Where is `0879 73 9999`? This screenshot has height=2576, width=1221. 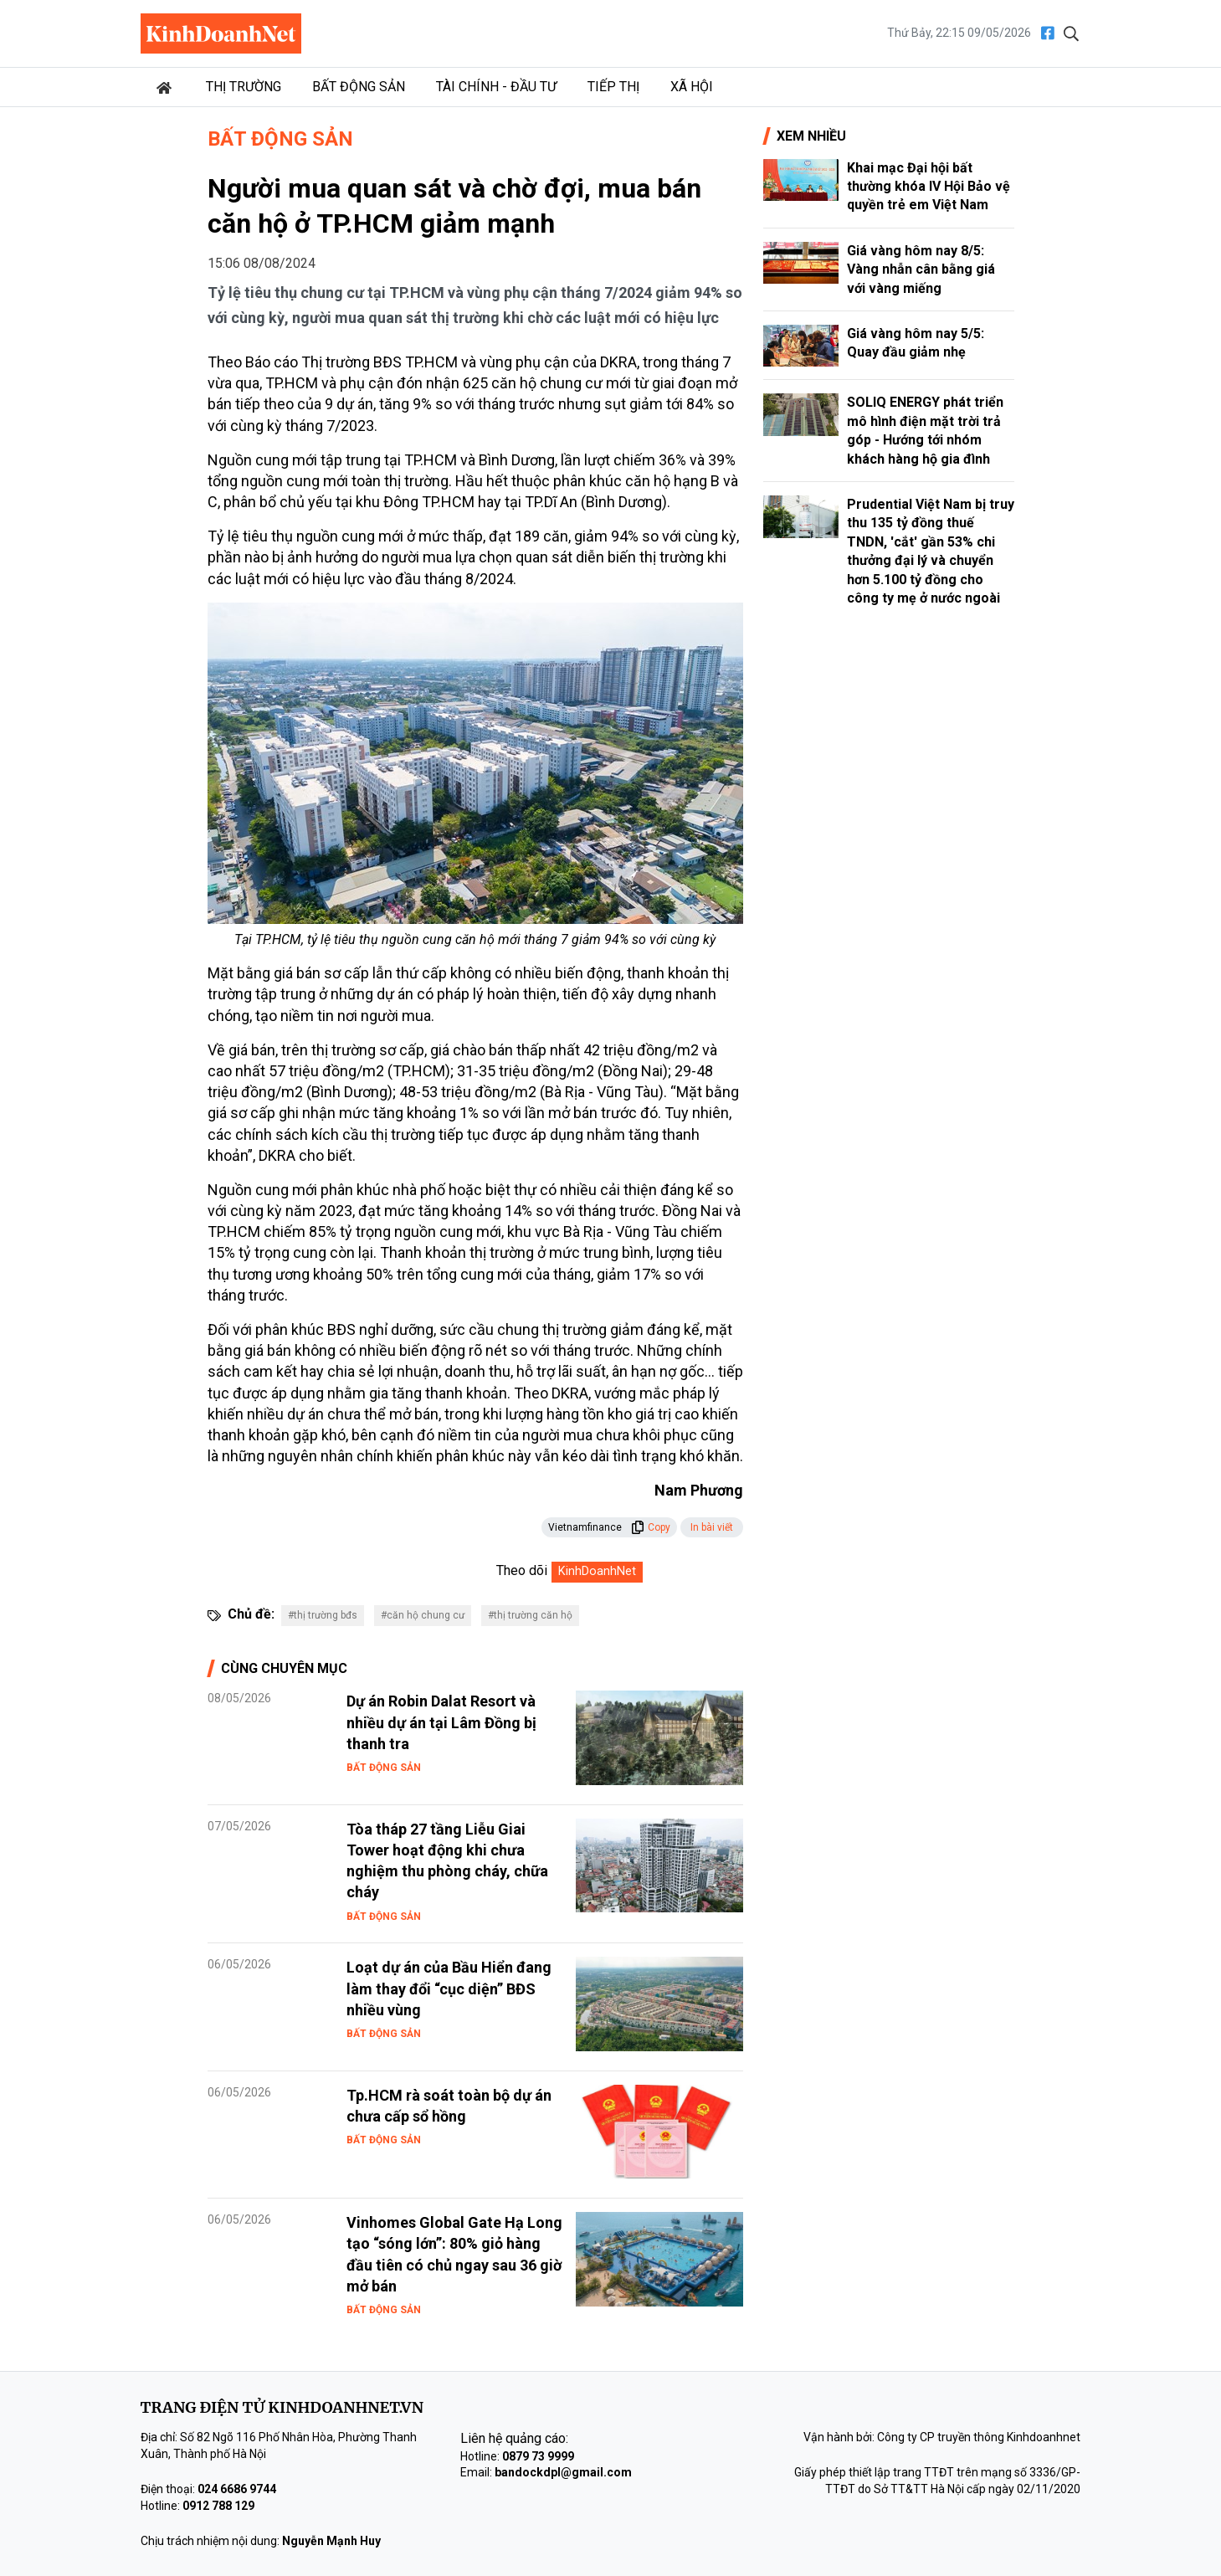
0879 73 9999 is located at coordinates (538, 2456).